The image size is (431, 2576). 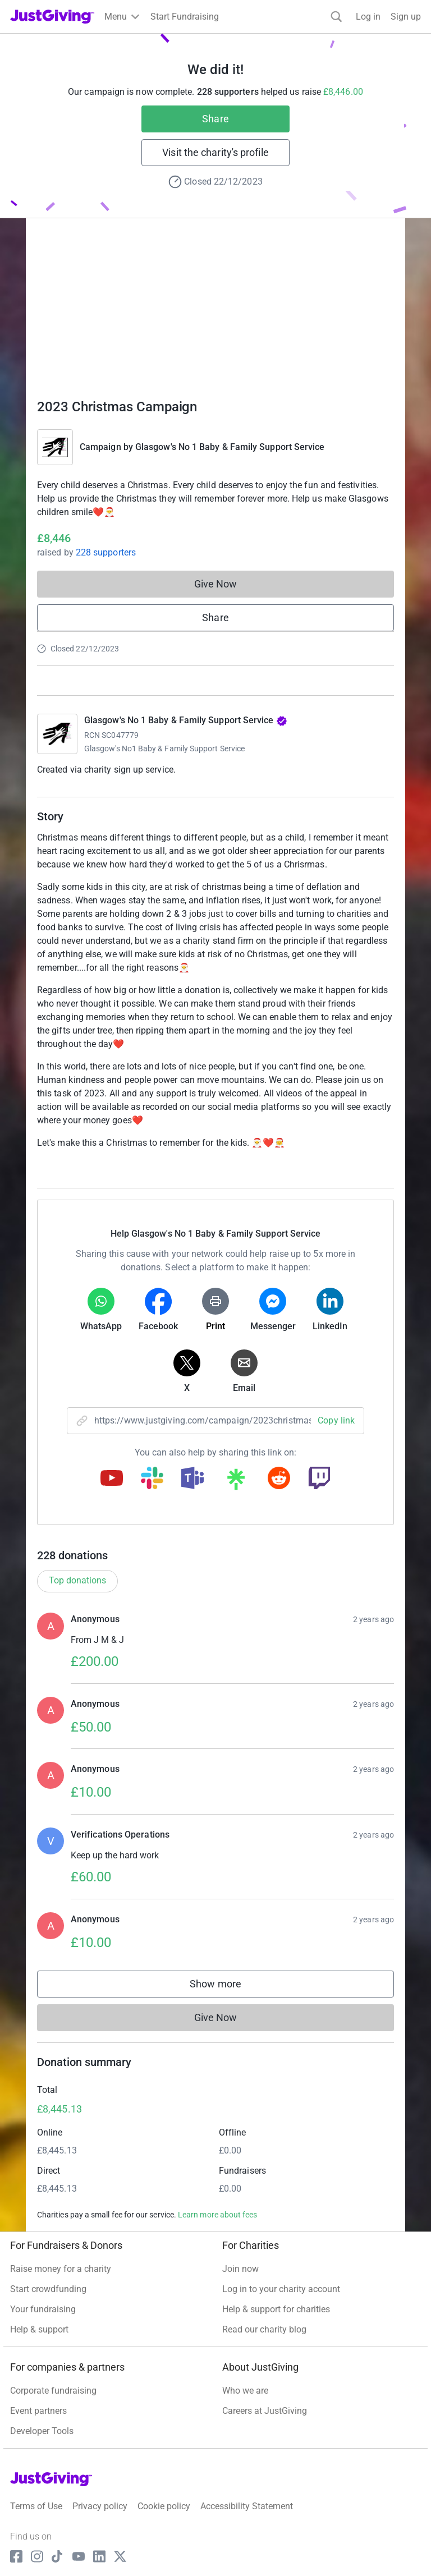 I want to click on [Copy teams link], so click(x=192, y=1479).